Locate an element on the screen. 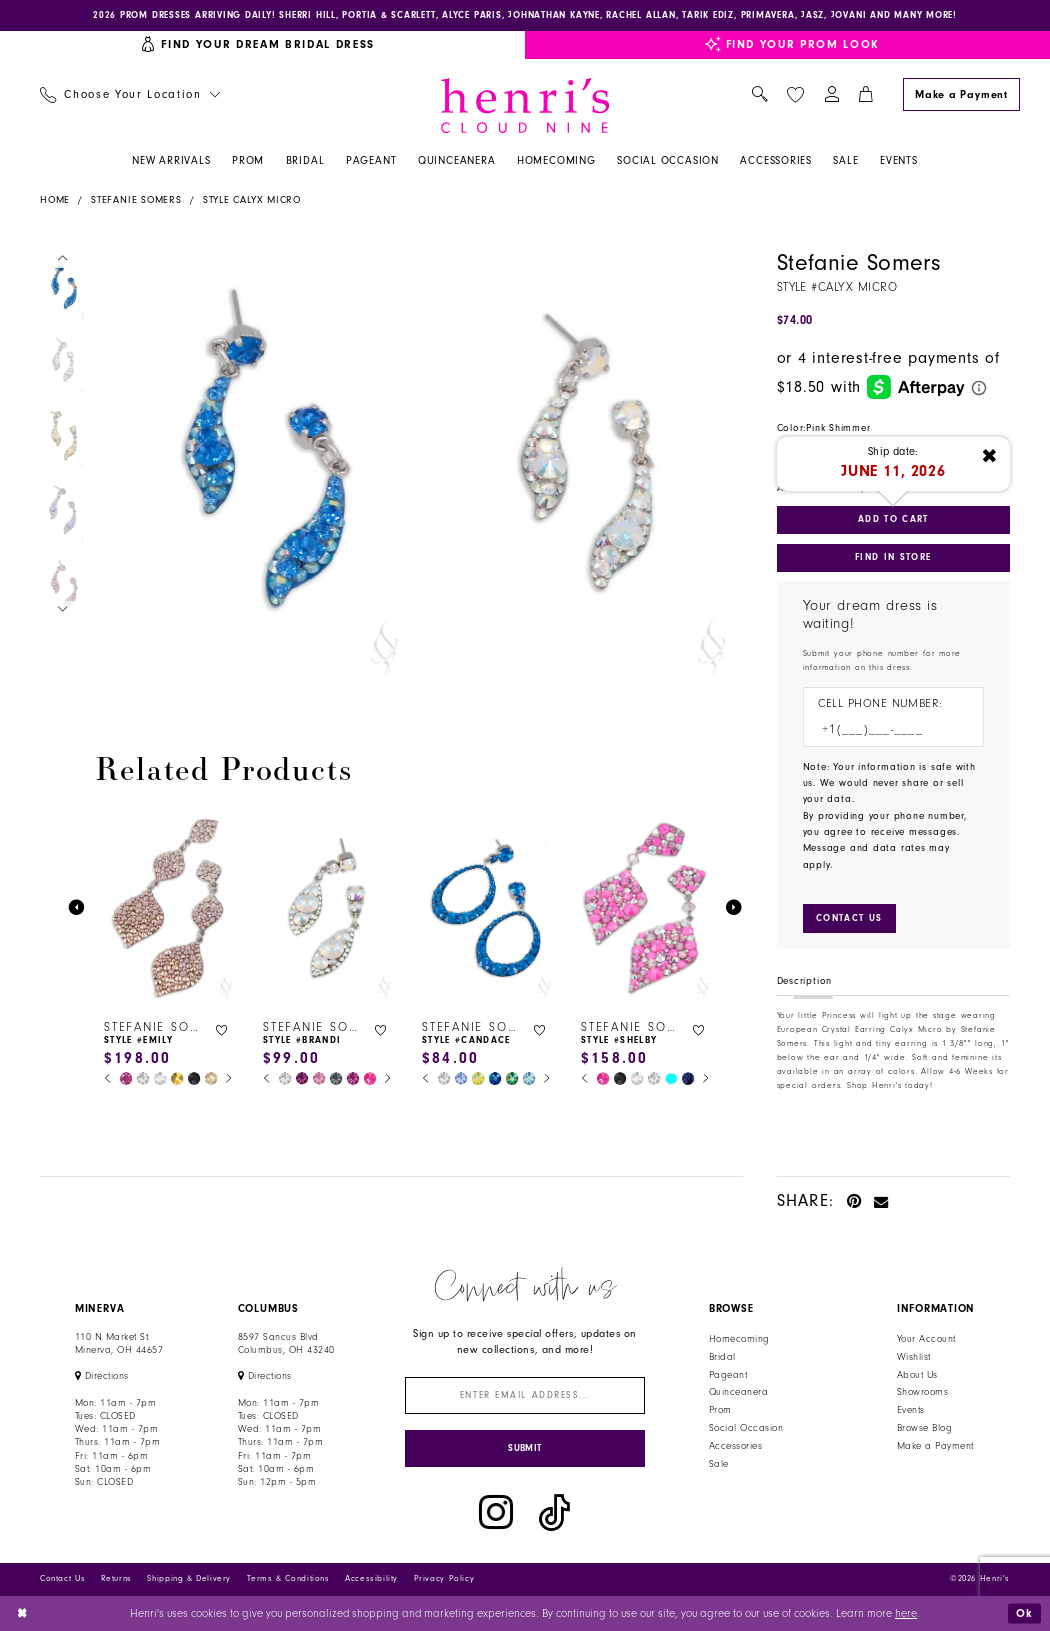  Pageant is located at coordinates (728, 1375).